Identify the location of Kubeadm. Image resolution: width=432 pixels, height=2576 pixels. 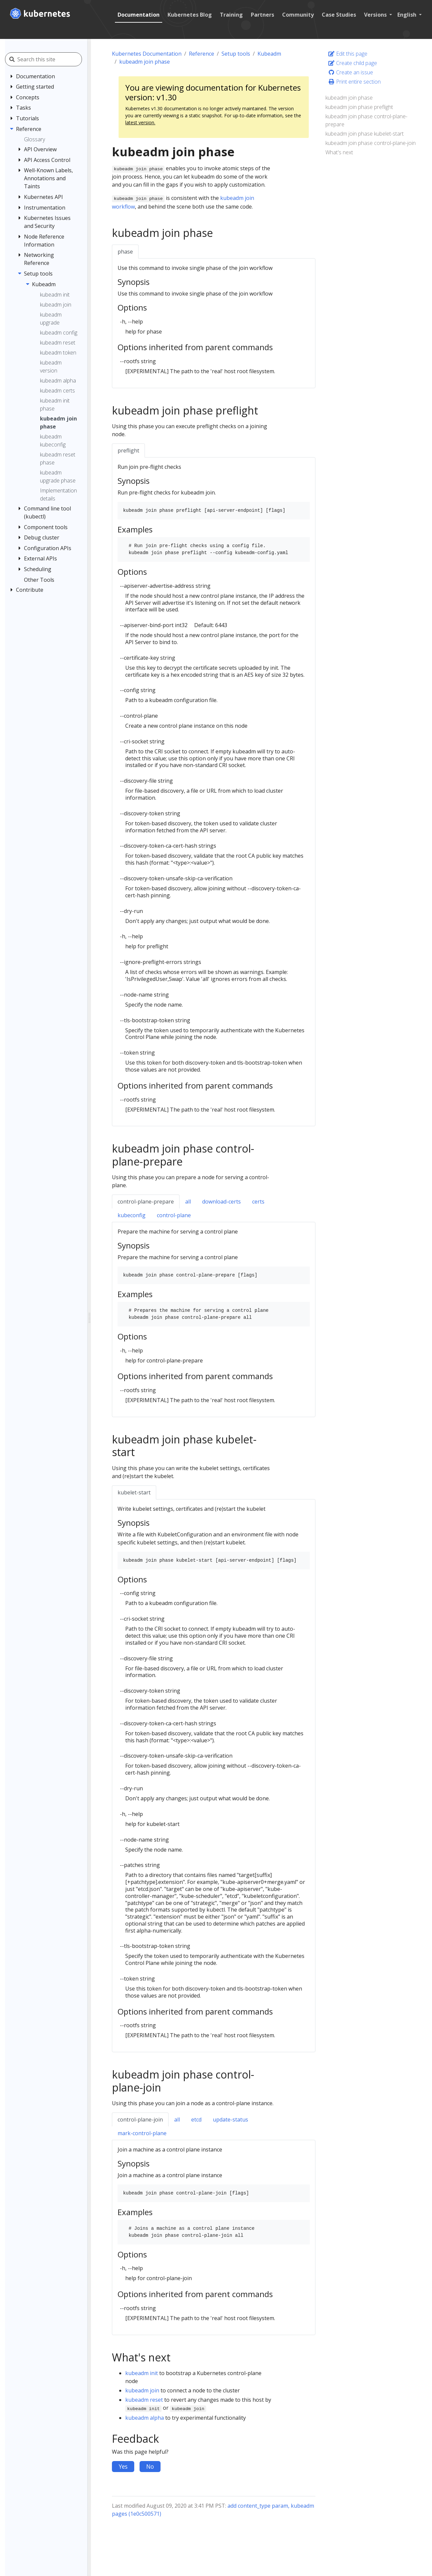
(269, 53).